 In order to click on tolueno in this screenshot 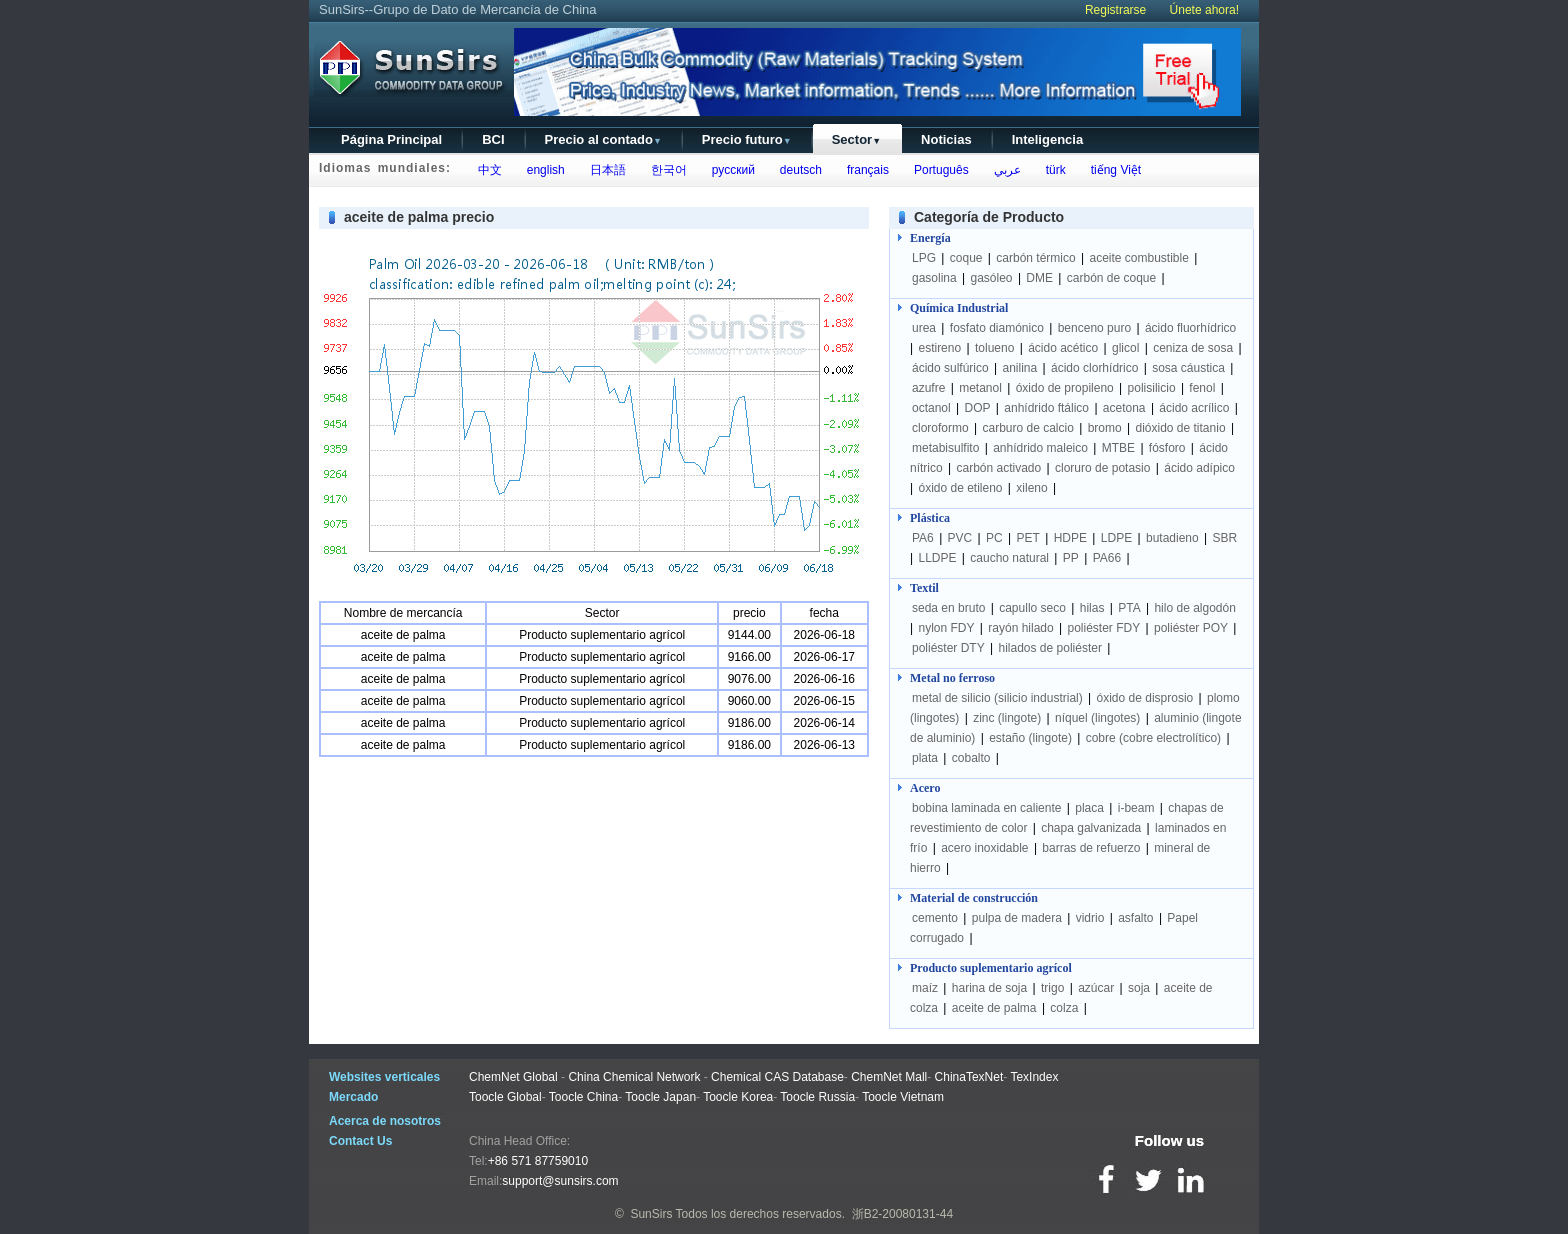, I will do `click(994, 348)`.